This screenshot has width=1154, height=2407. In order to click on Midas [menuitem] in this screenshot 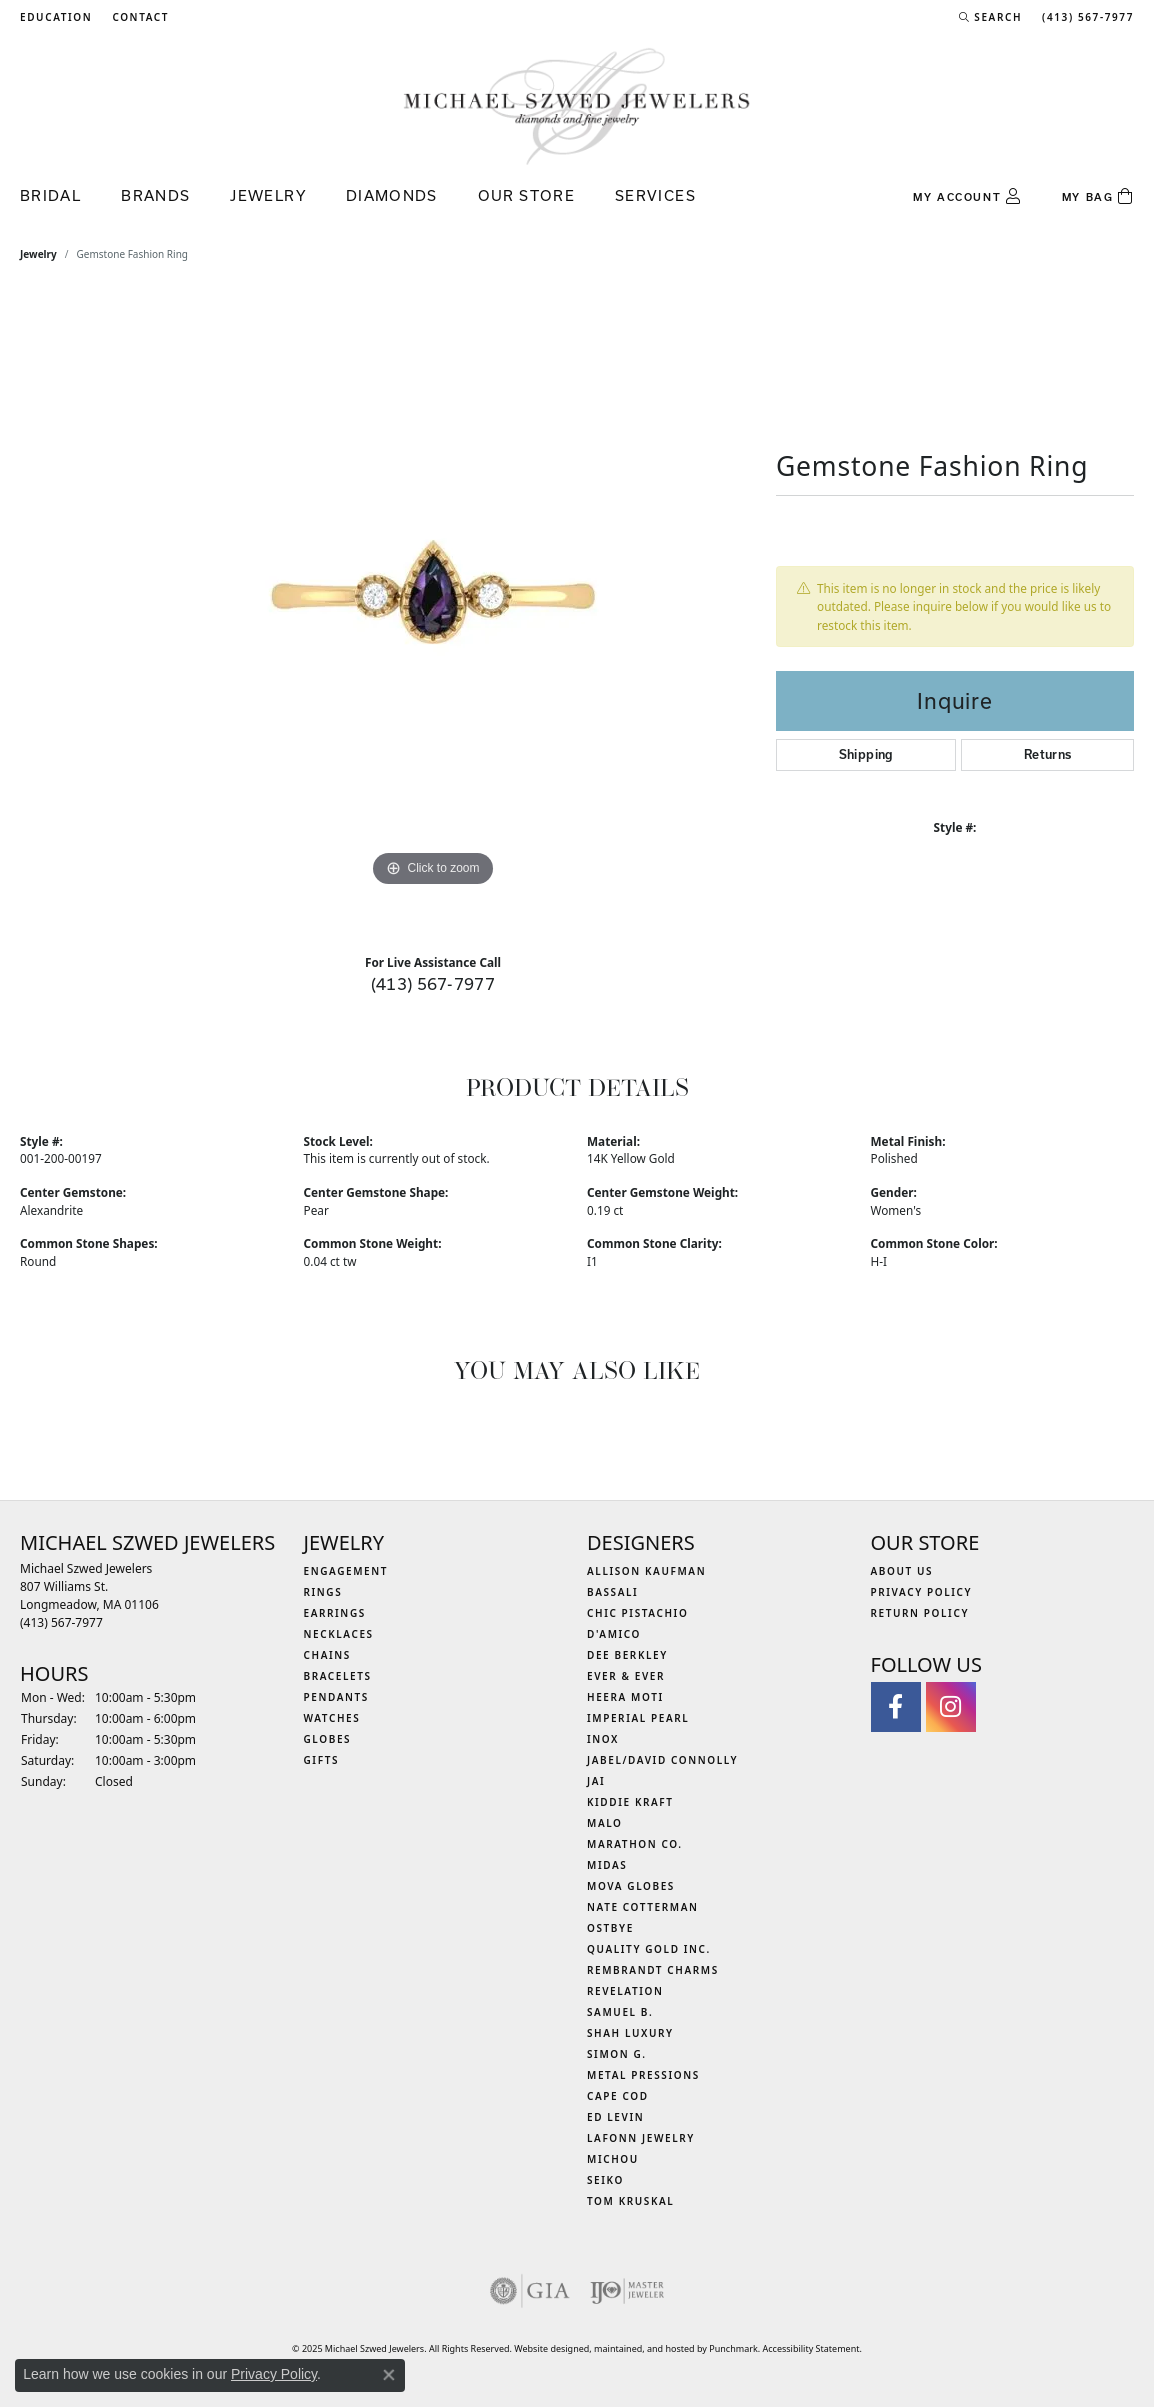, I will do `click(607, 1865)`.